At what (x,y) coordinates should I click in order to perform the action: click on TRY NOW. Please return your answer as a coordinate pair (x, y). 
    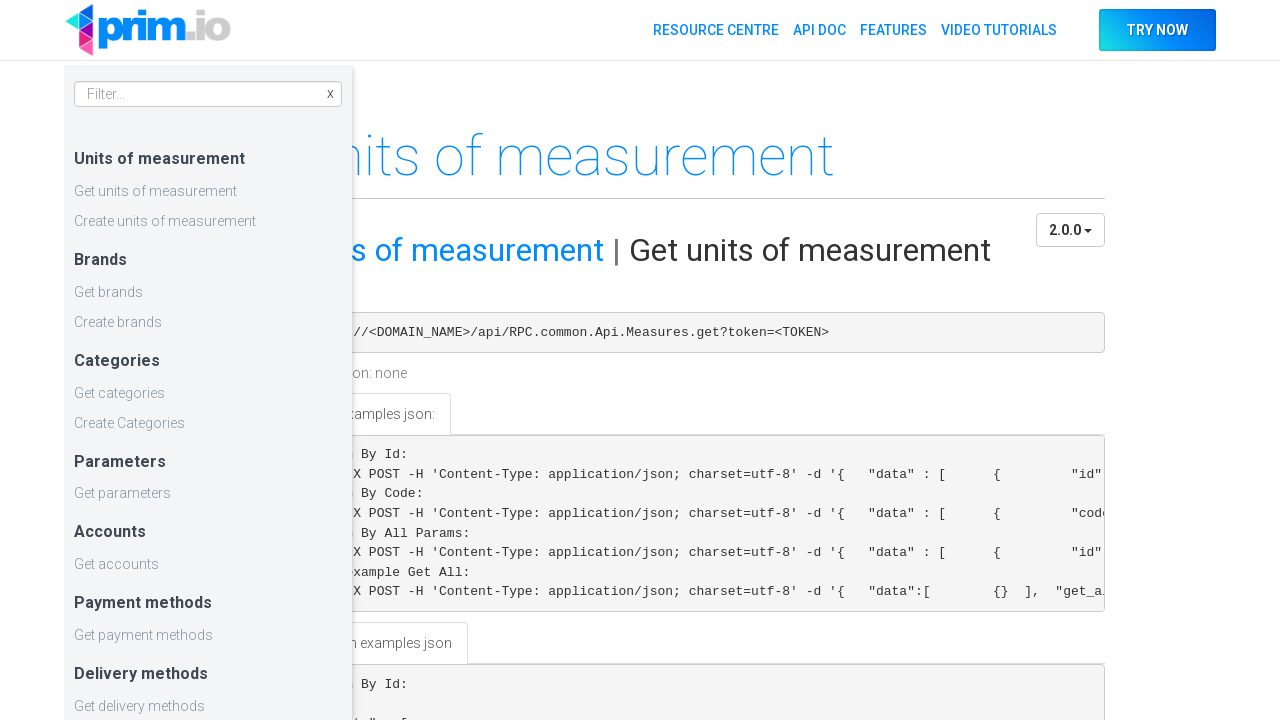
    Looking at the image, I should click on (1157, 30).